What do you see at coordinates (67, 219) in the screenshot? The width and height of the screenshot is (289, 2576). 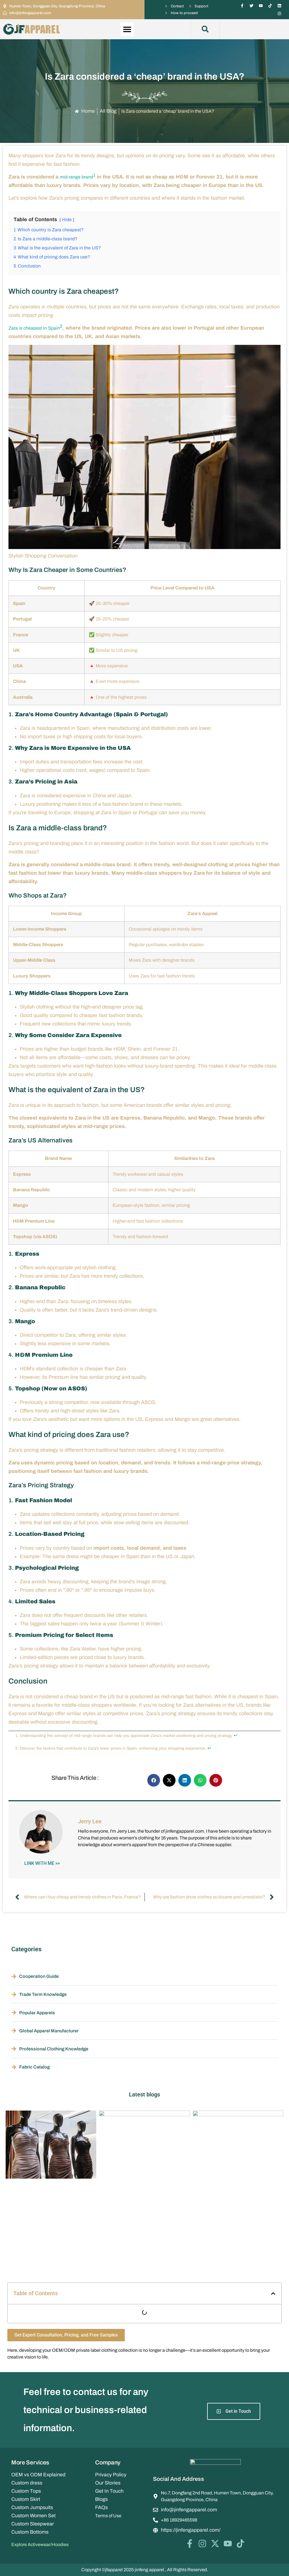 I see `Hide` at bounding box center [67, 219].